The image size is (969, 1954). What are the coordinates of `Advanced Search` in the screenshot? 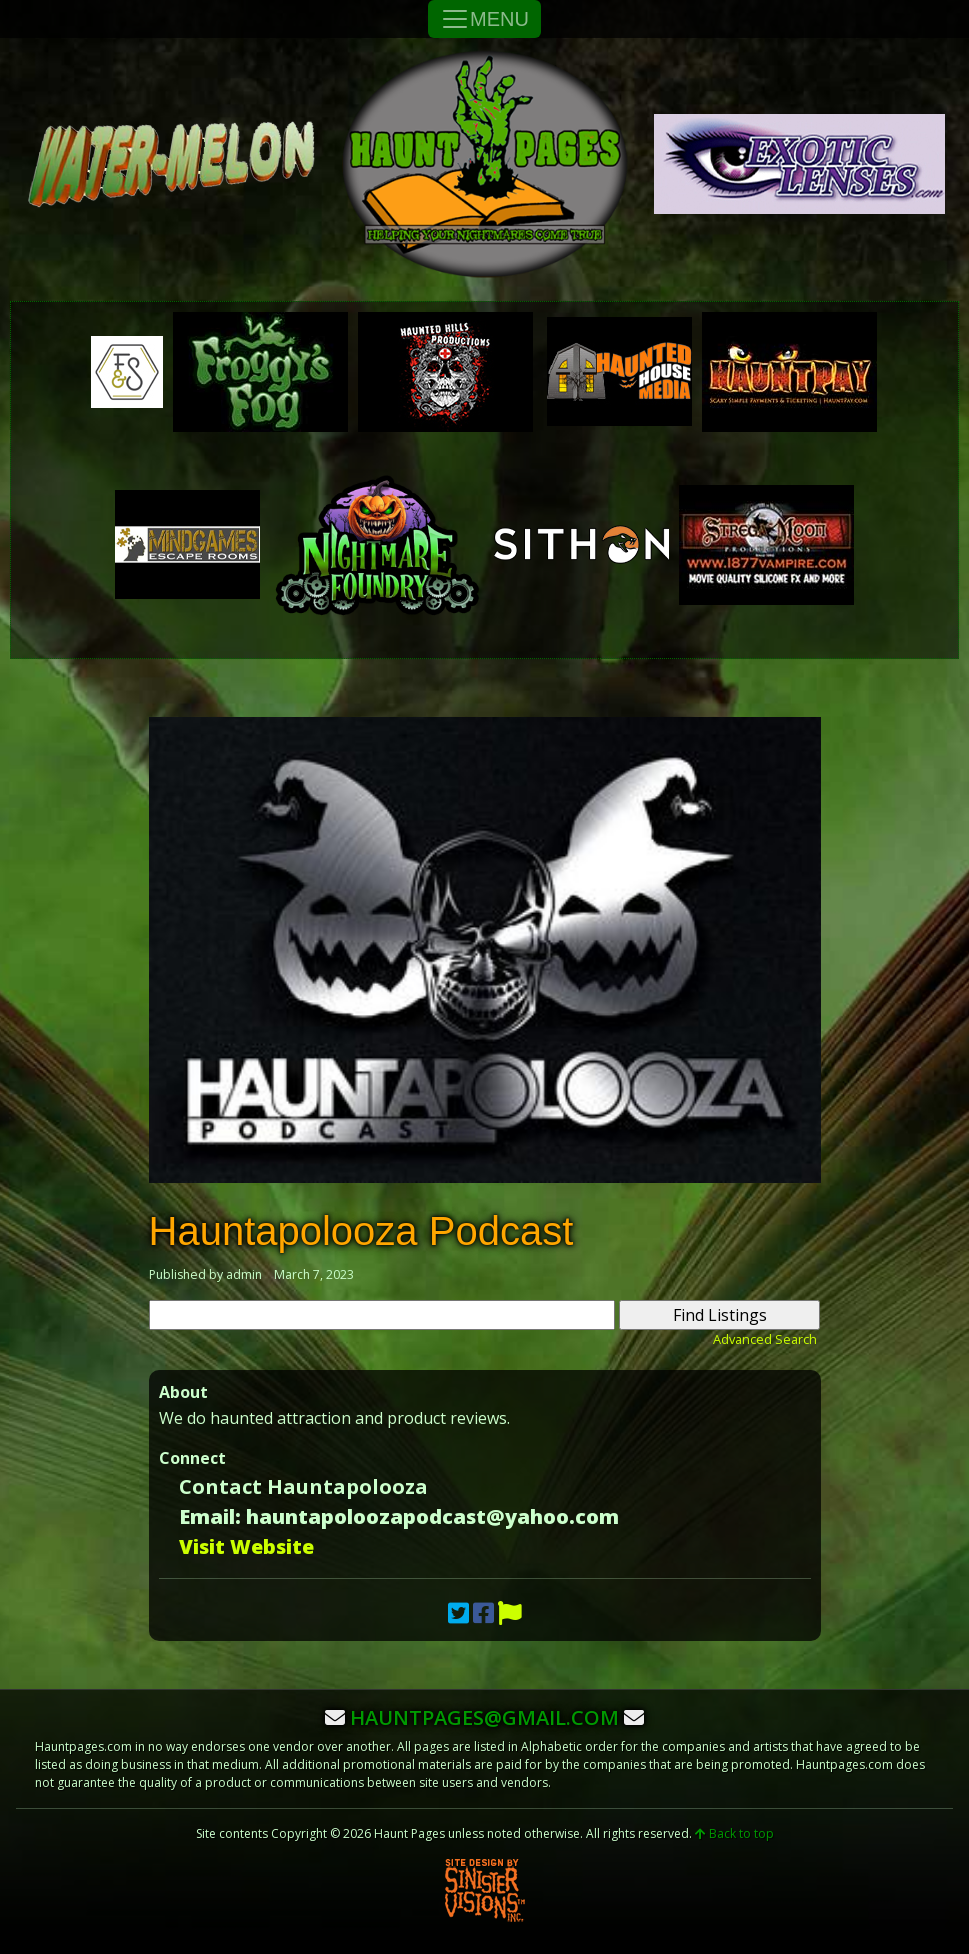 It's located at (765, 1339).